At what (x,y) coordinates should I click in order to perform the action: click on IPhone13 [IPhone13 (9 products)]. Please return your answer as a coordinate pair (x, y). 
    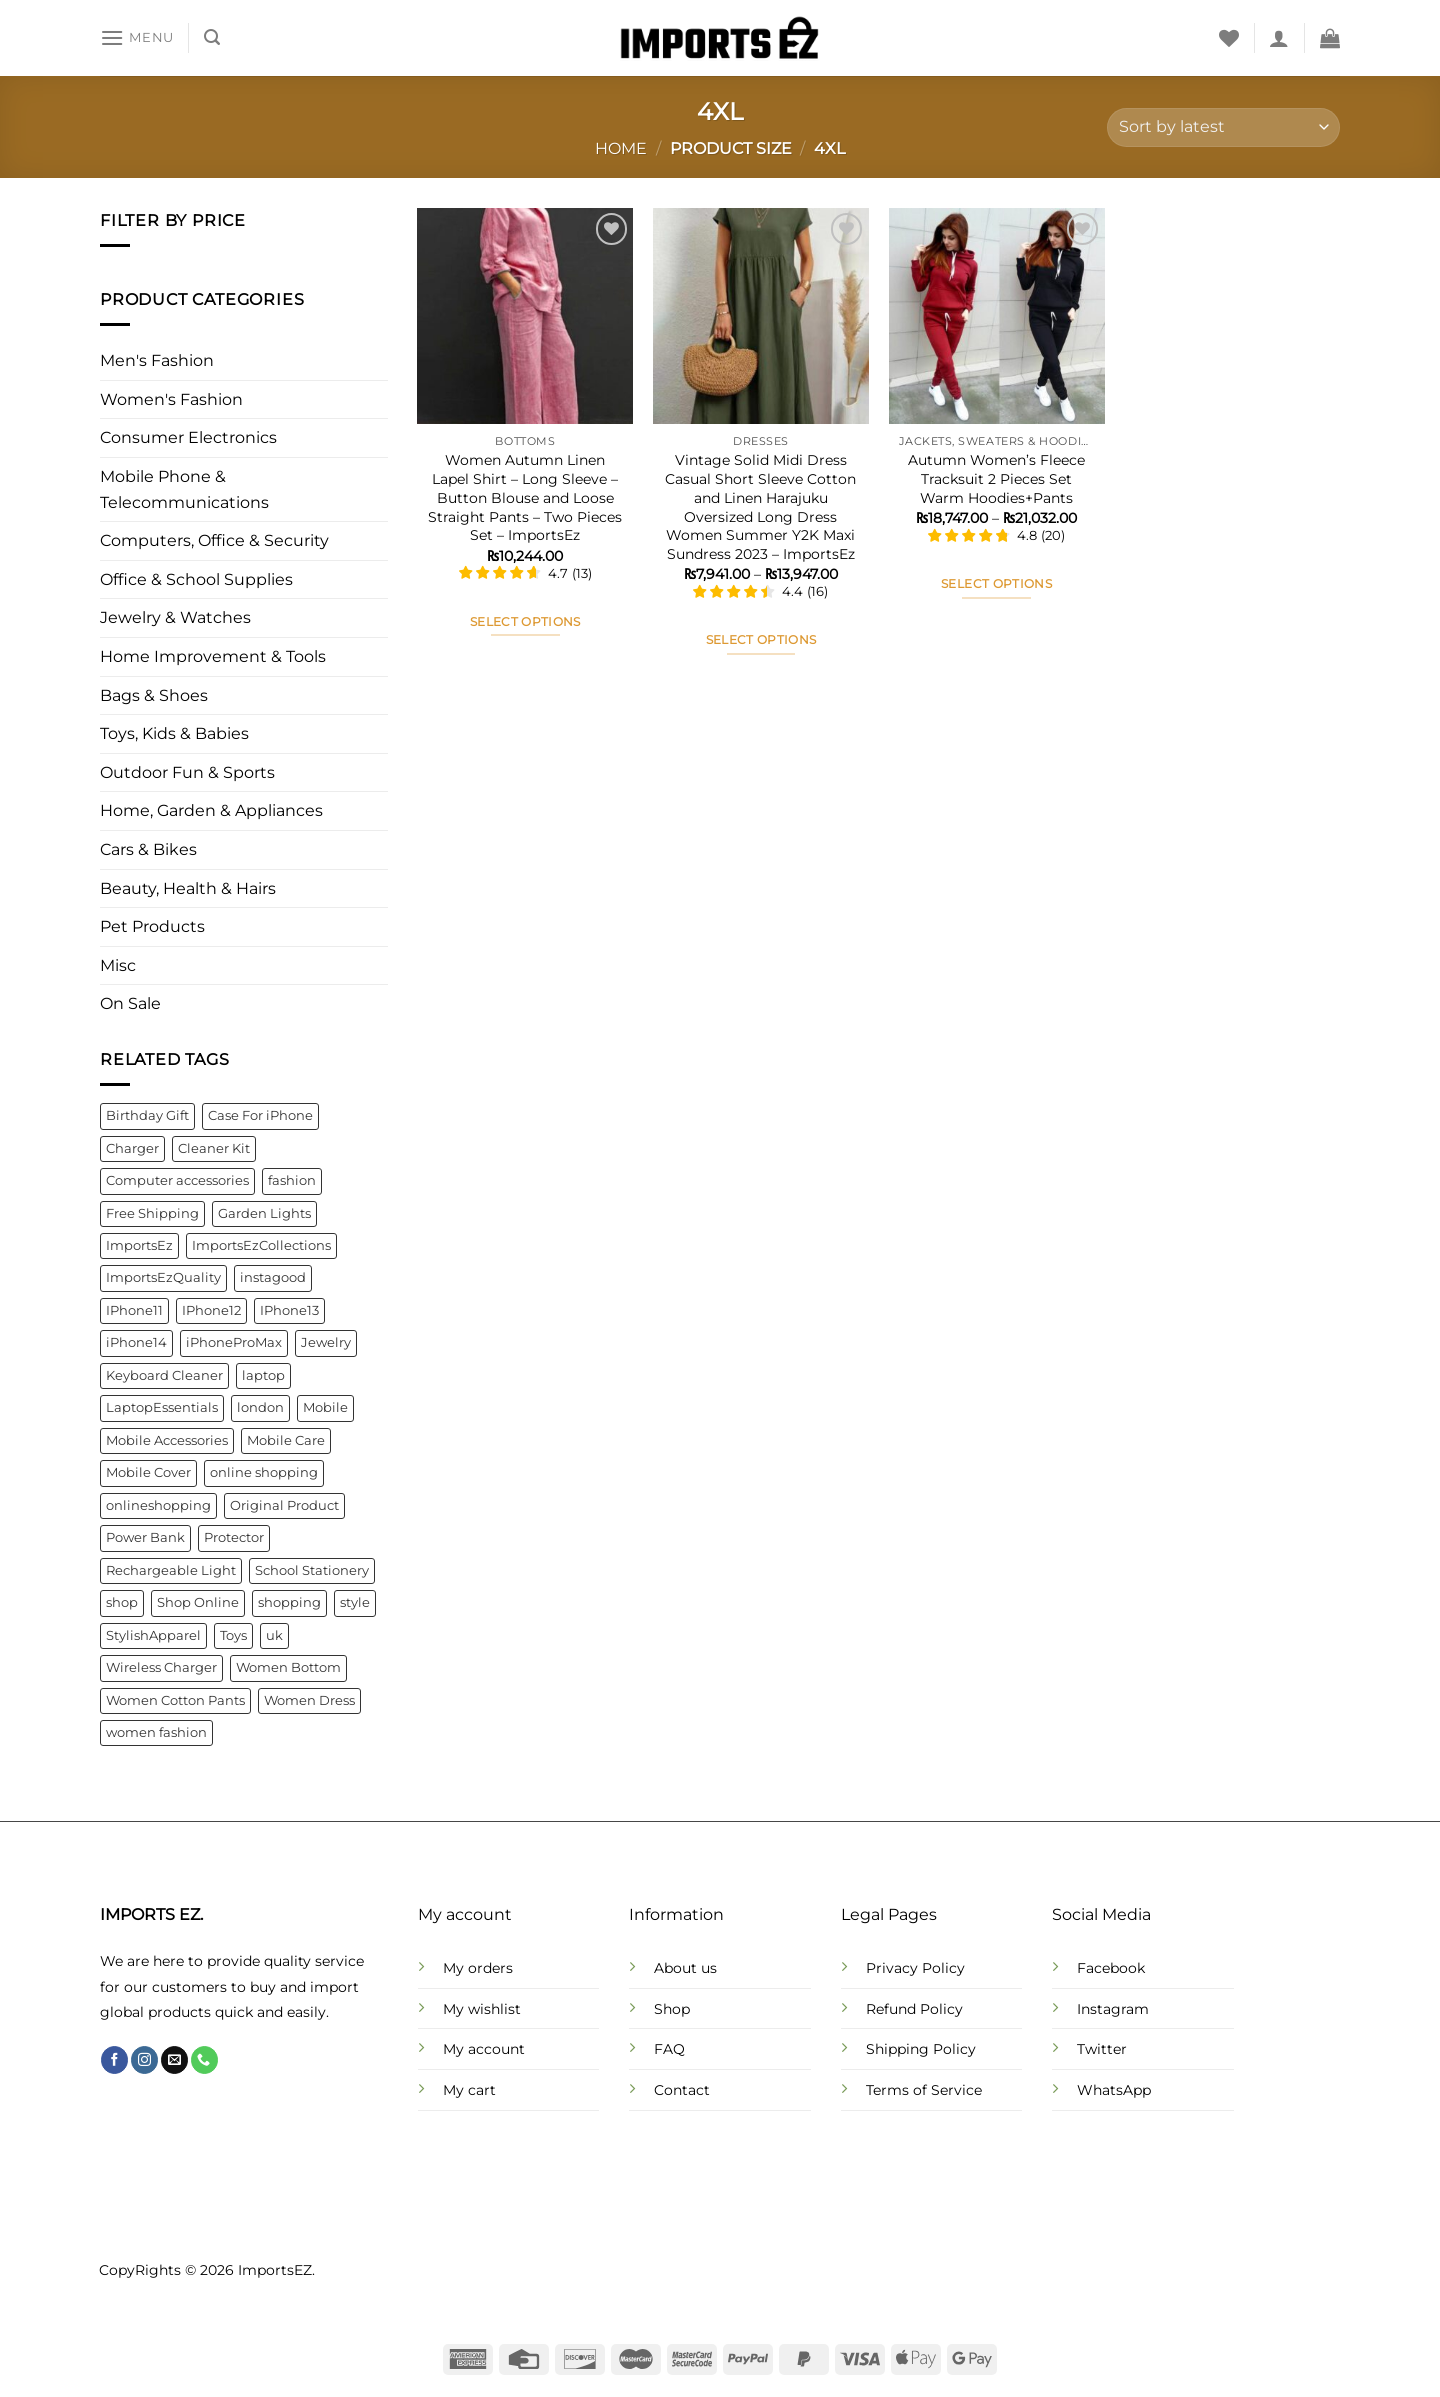
    Looking at the image, I should click on (289, 1310).